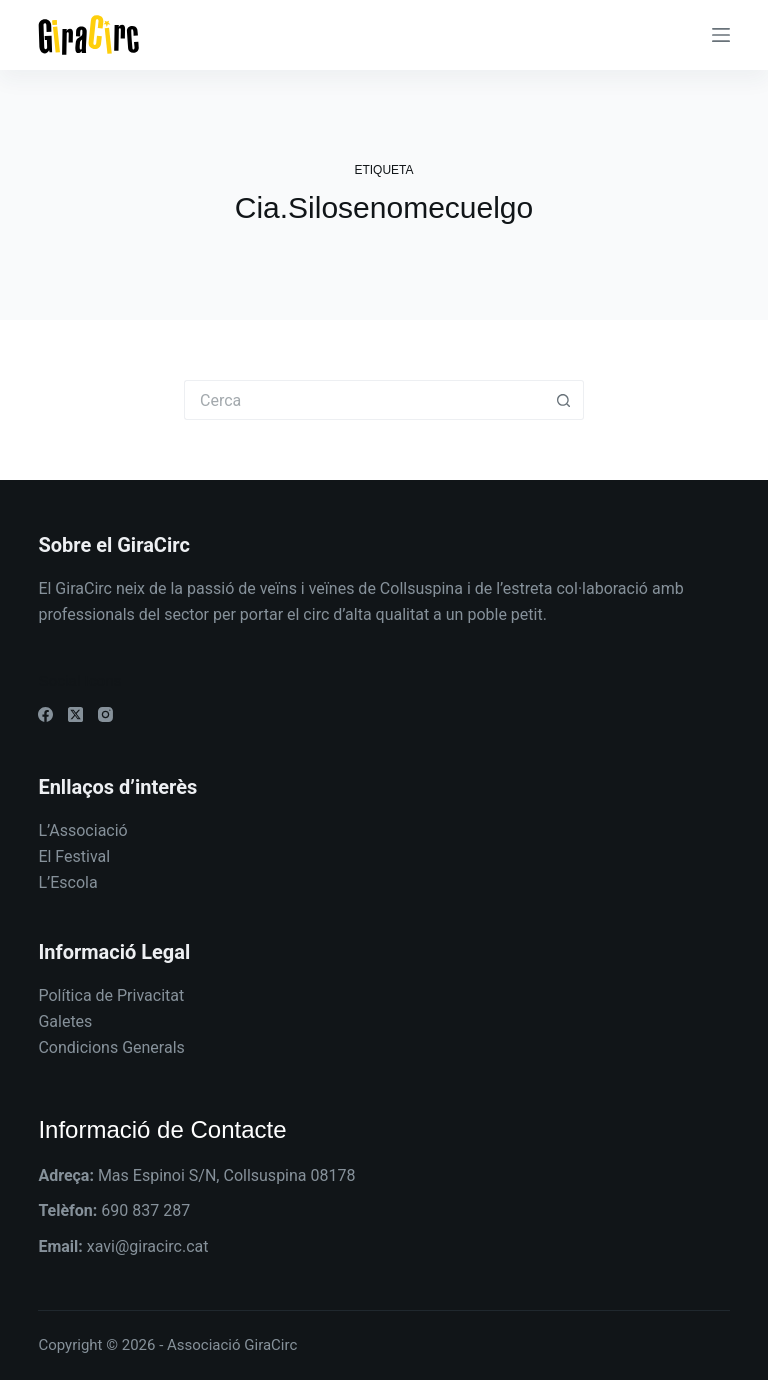  I want to click on Condicions Generals, so click(111, 1047).